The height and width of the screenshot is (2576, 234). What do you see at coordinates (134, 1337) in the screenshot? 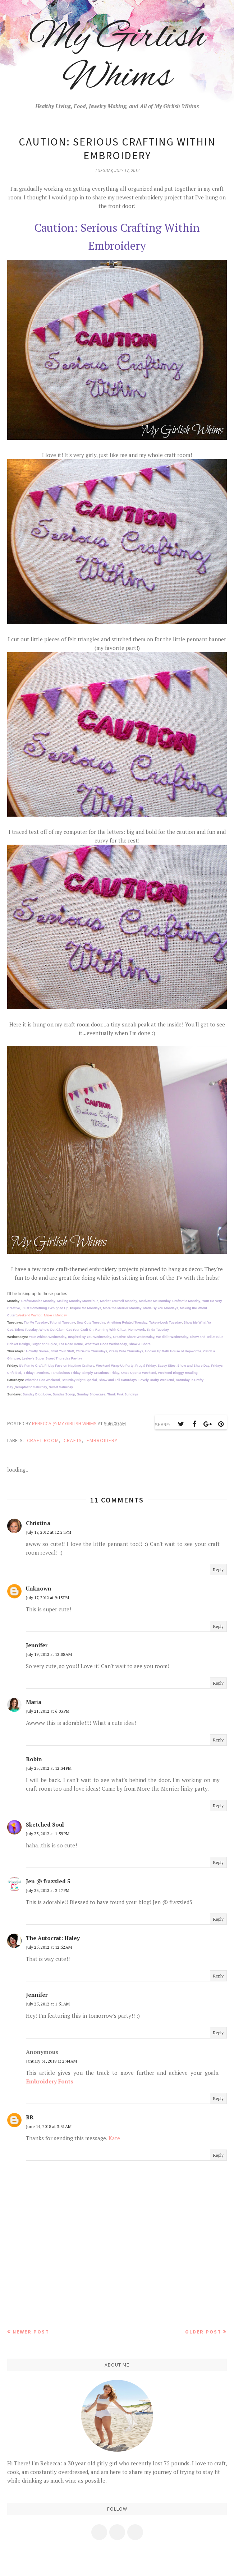
I see `Creative Share Wednesday,` at bounding box center [134, 1337].